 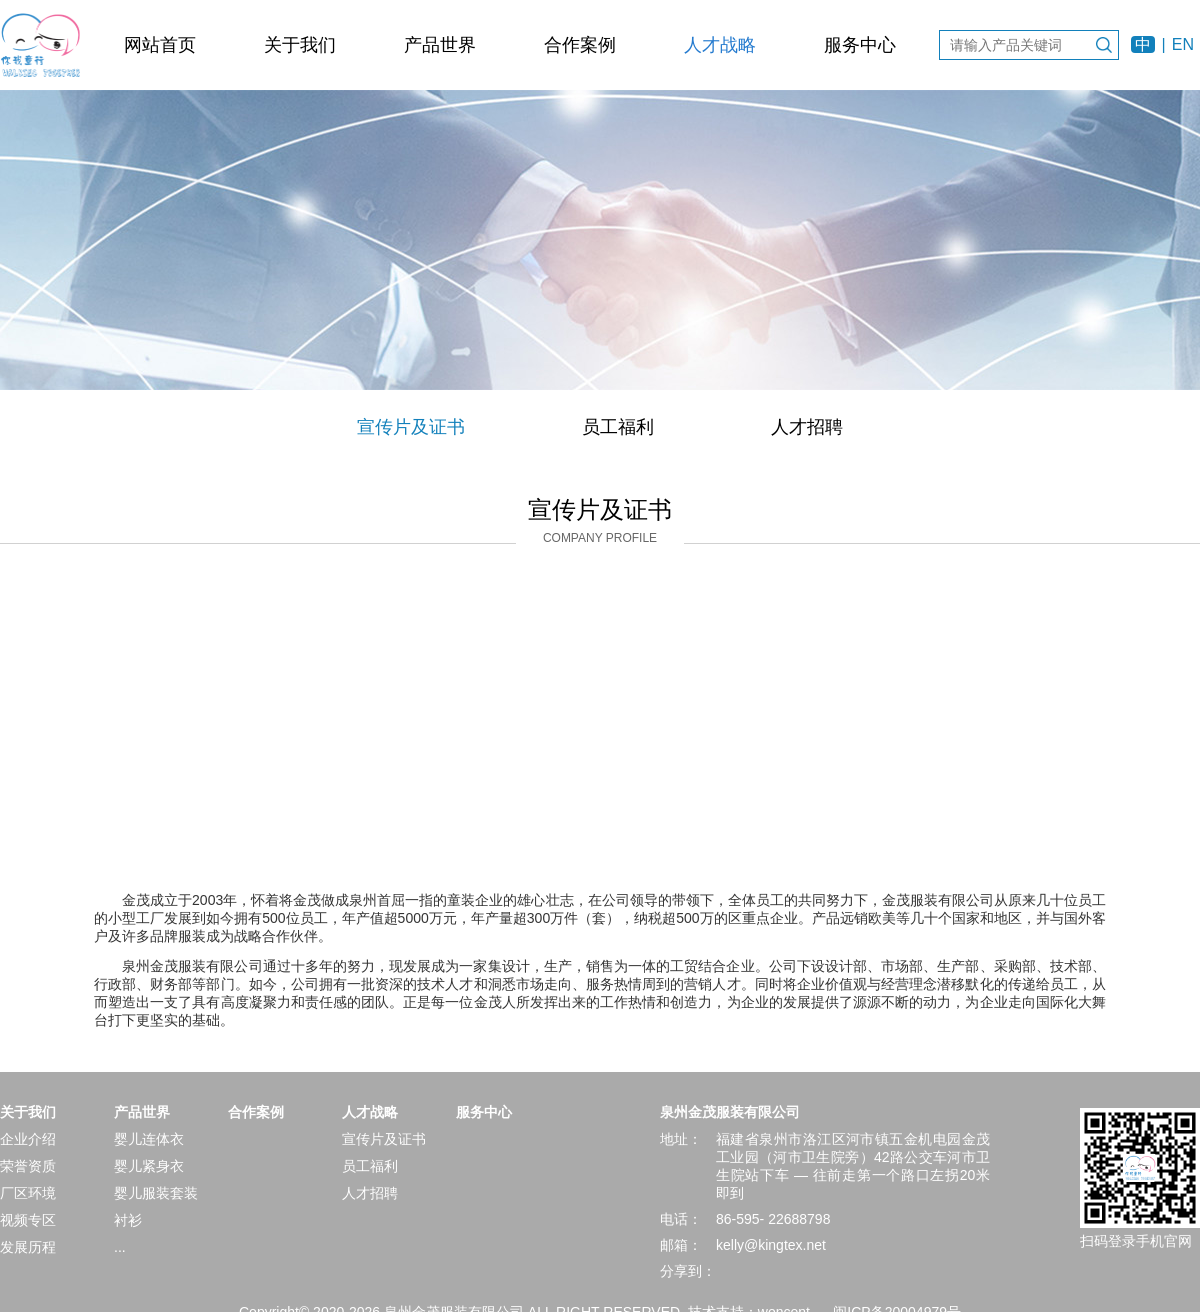 What do you see at coordinates (720, 45) in the screenshot?
I see `人才战略` at bounding box center [720, 45].